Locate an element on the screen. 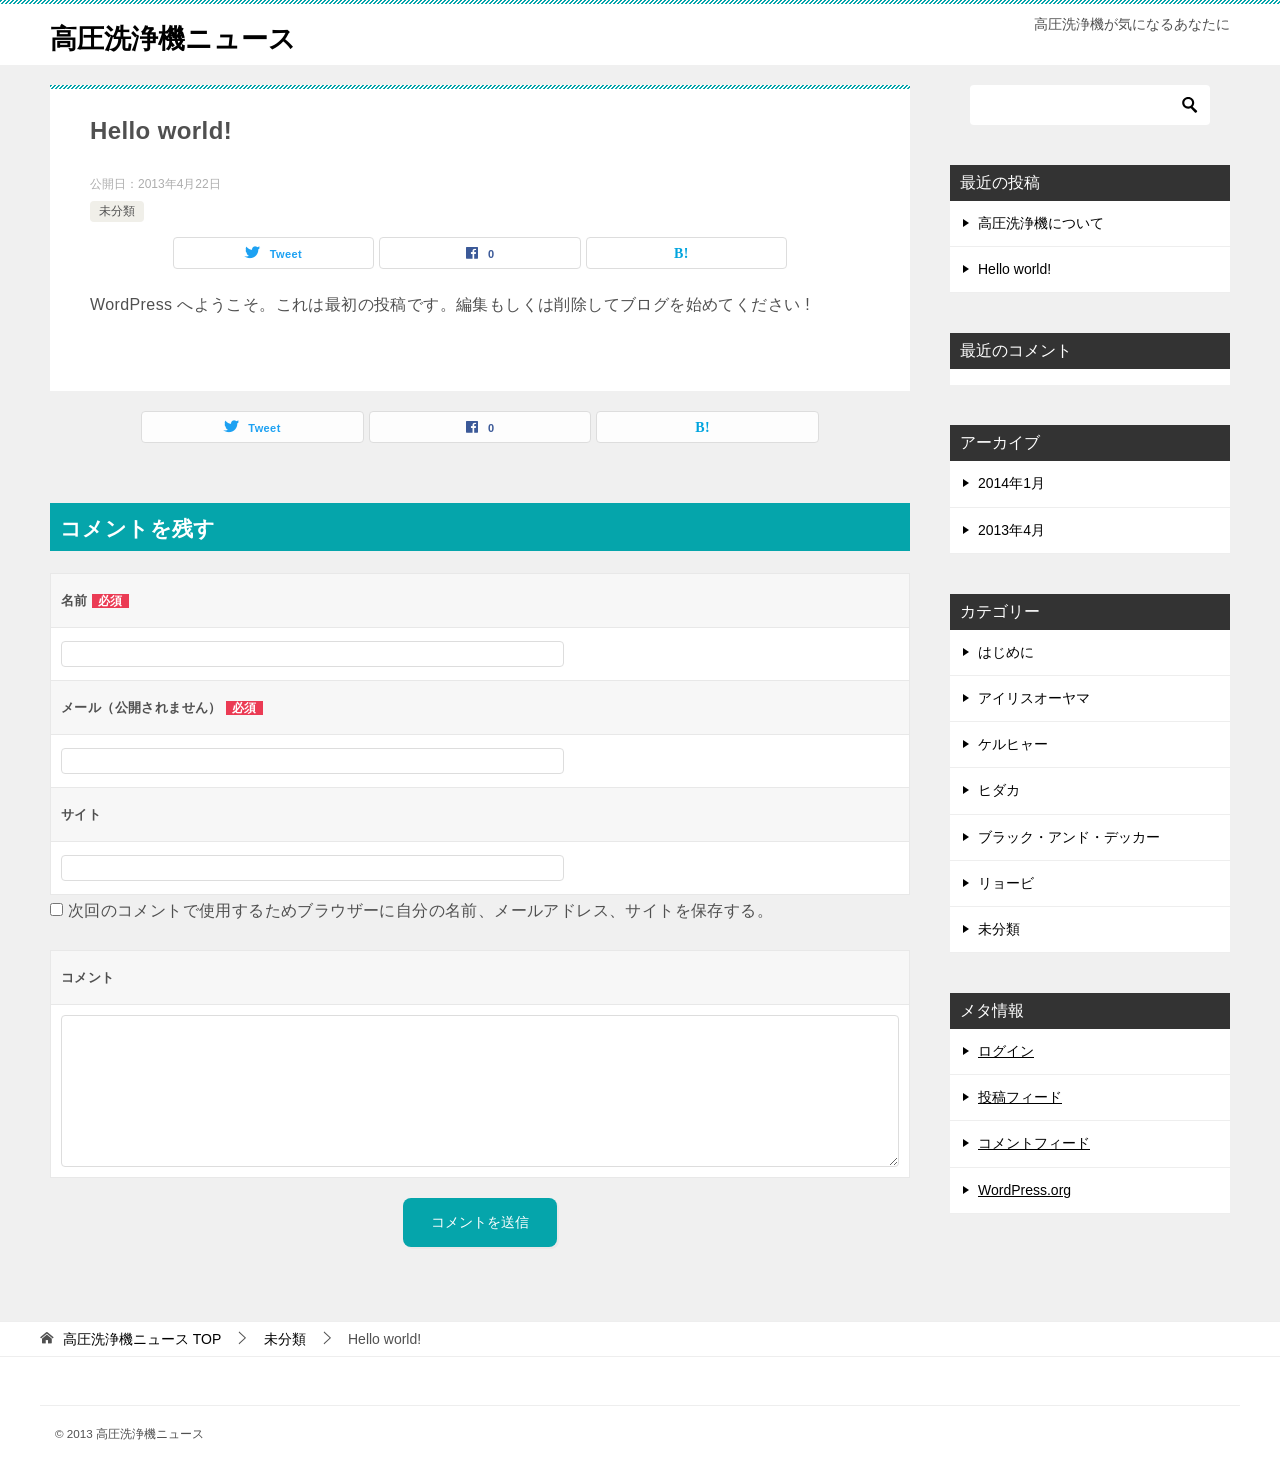 This screenshot has height=1481, width=1280. 未分類 is located at coordinates (117, 211).